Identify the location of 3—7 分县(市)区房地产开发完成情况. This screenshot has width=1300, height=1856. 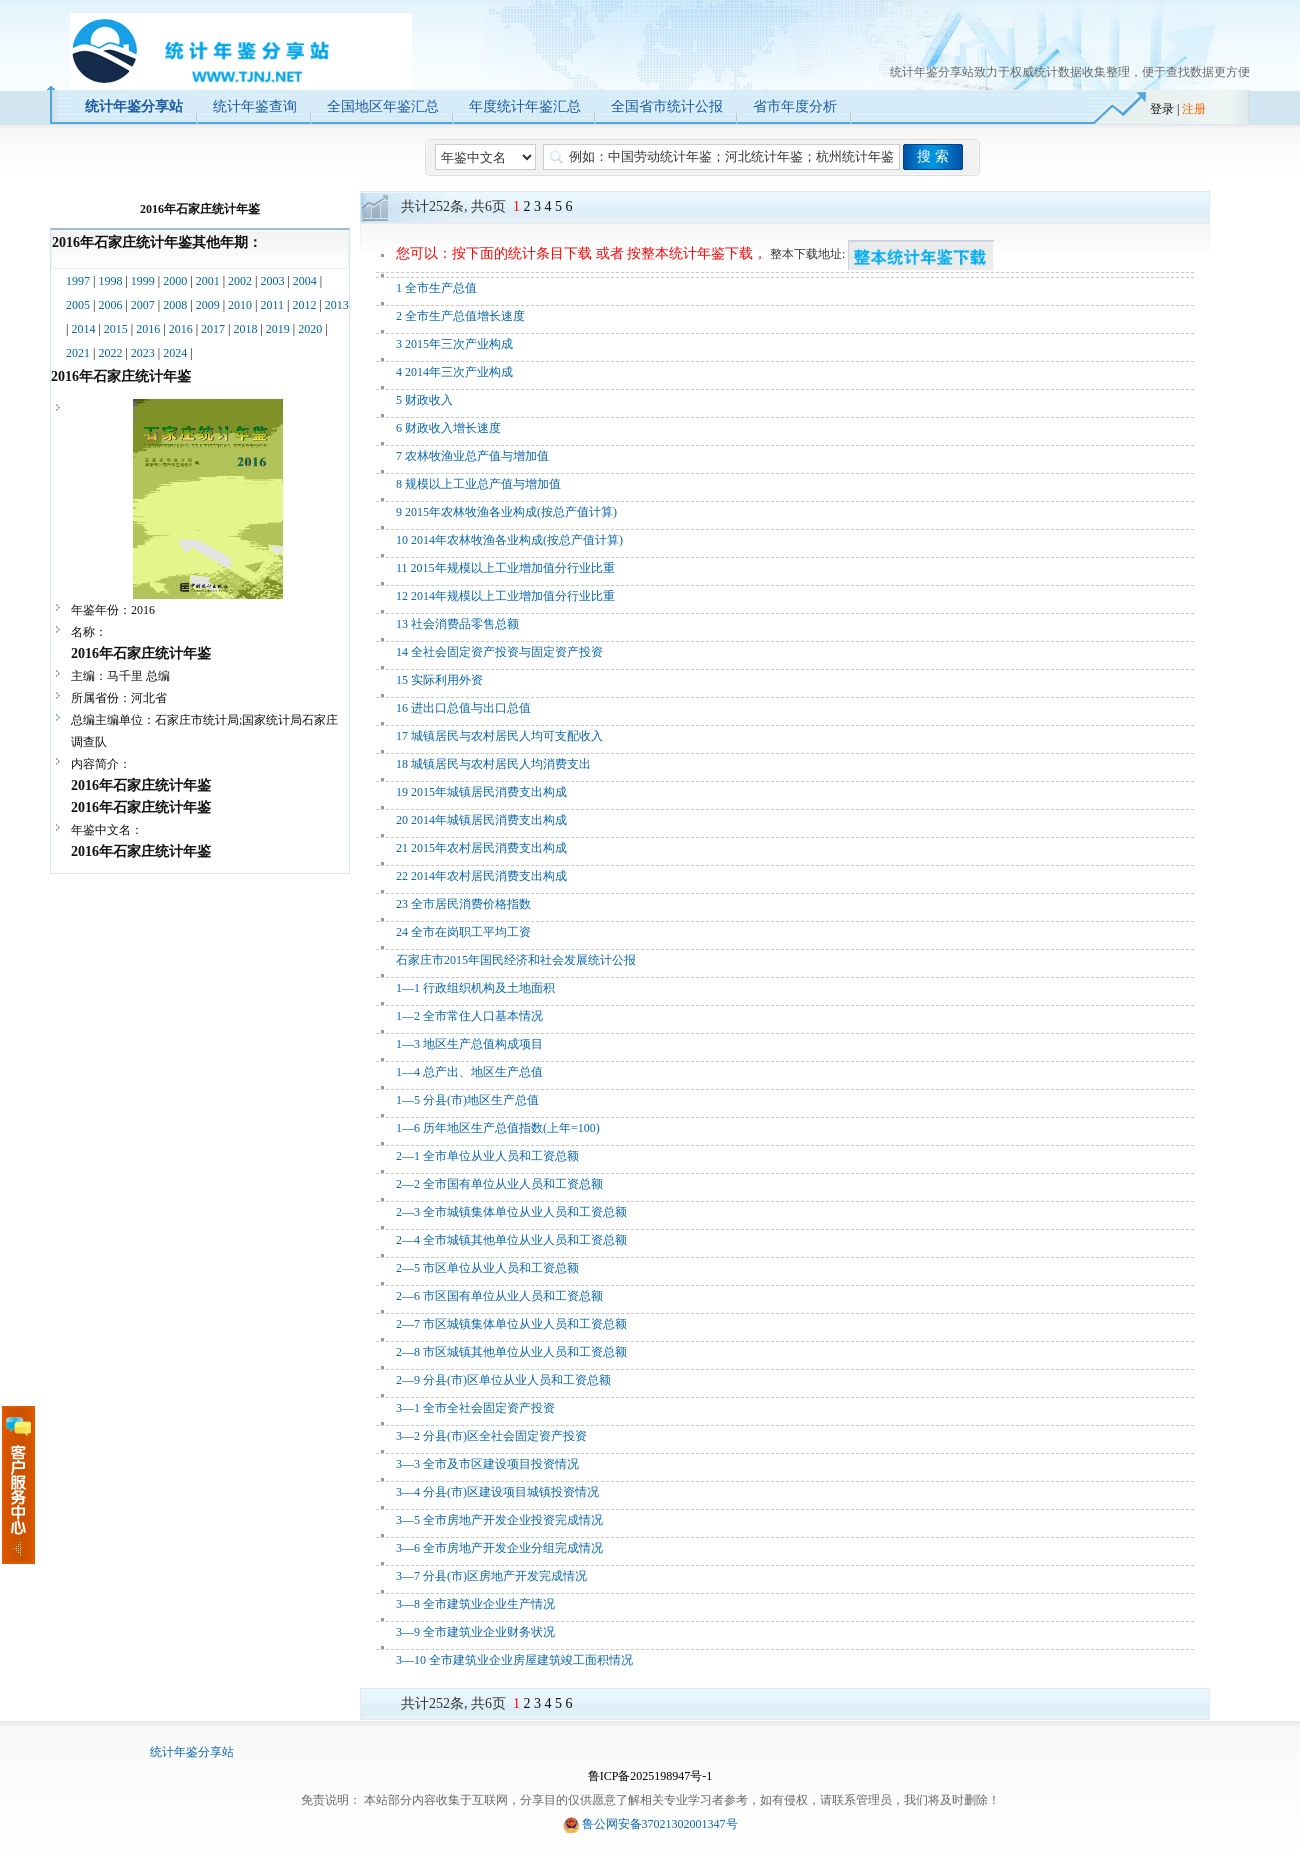
(491, 1576).